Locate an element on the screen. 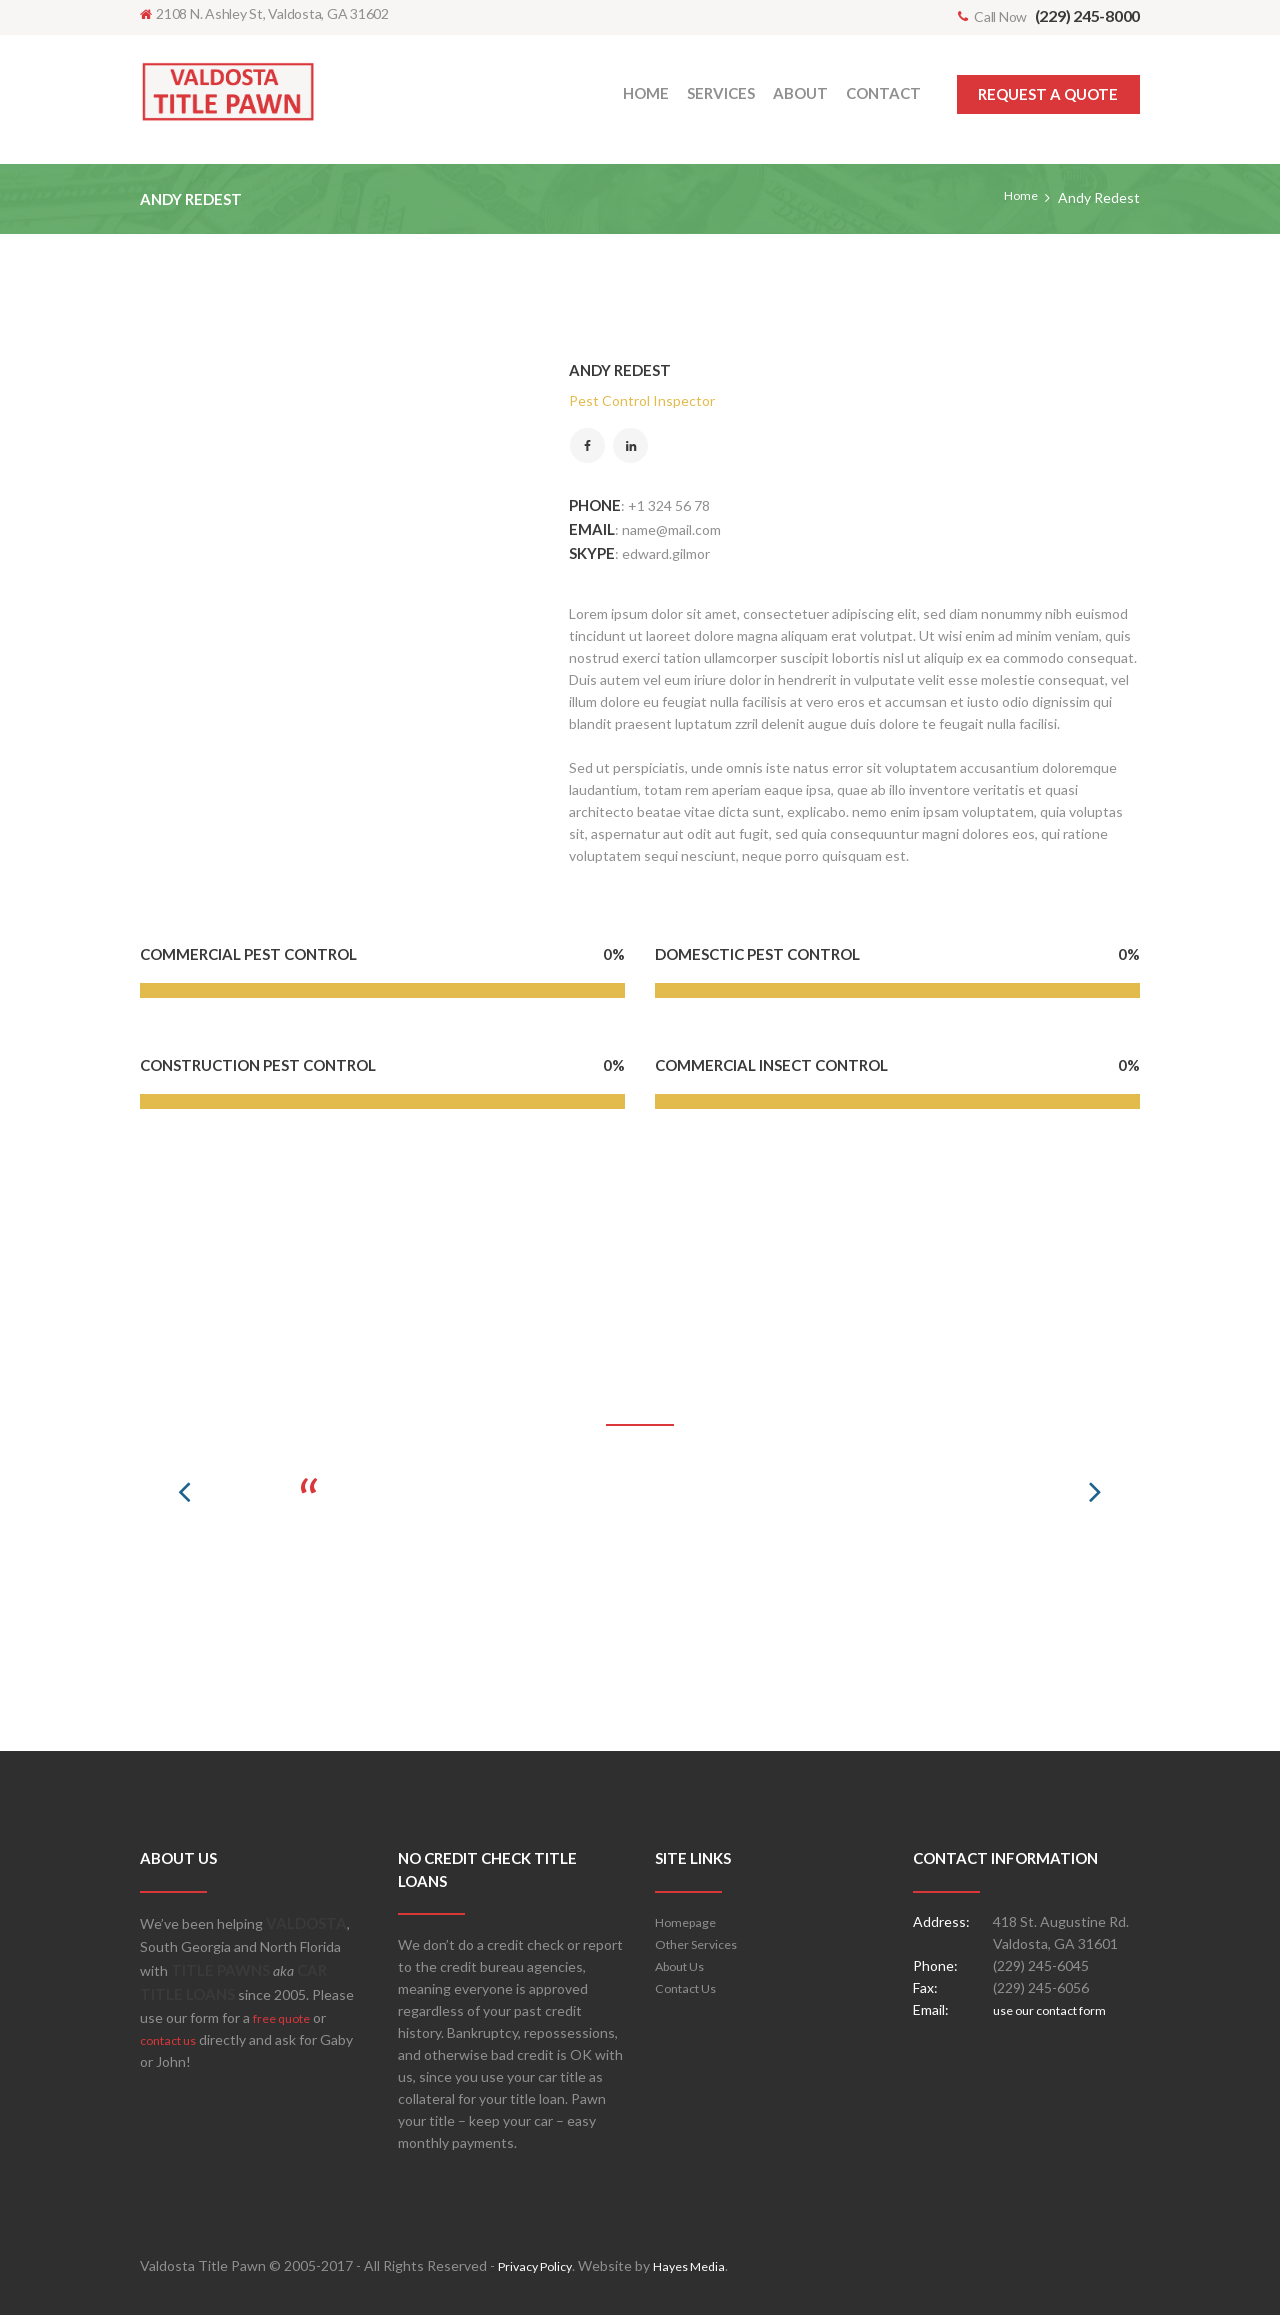 This screenshot has width=1280, height=2320. Home is located at coordinates (1019, 197).